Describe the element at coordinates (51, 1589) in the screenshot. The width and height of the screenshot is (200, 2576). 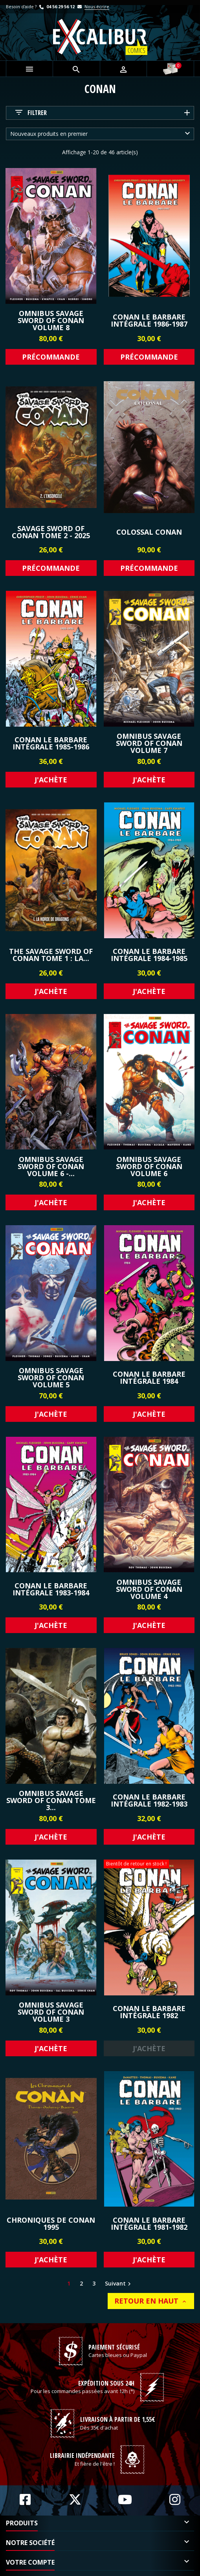
I see `Conan le Barbare Intégrale 1983-1984` at that location.